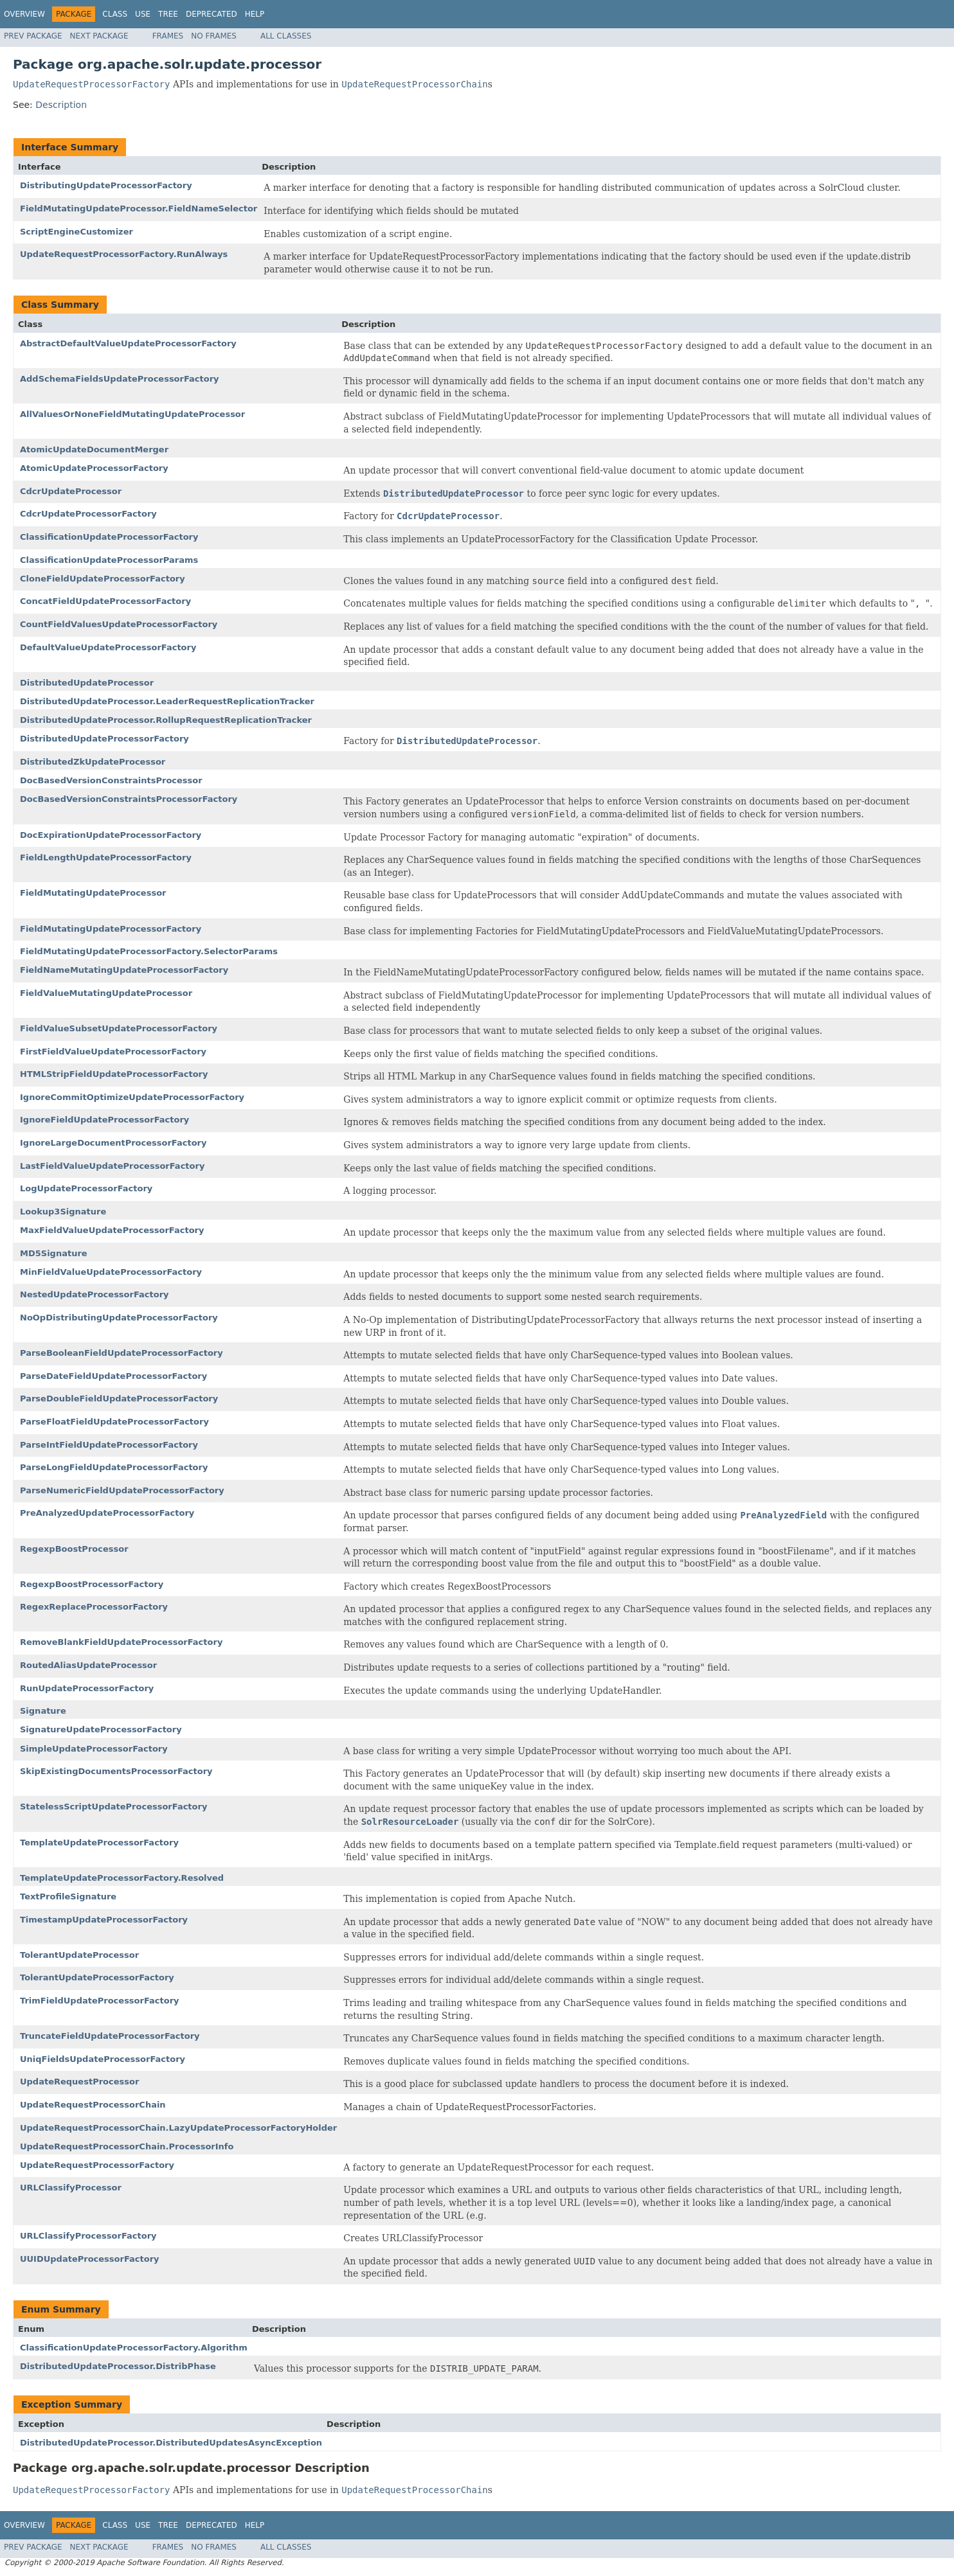 The width and height of the screenshot is (954, 2576). What do you see at coordinates (132, 414) in the screenshot?
I see `AllValuesOrNoneFieldMutatingUpdateProcessor` at bounding box center [132, 414].